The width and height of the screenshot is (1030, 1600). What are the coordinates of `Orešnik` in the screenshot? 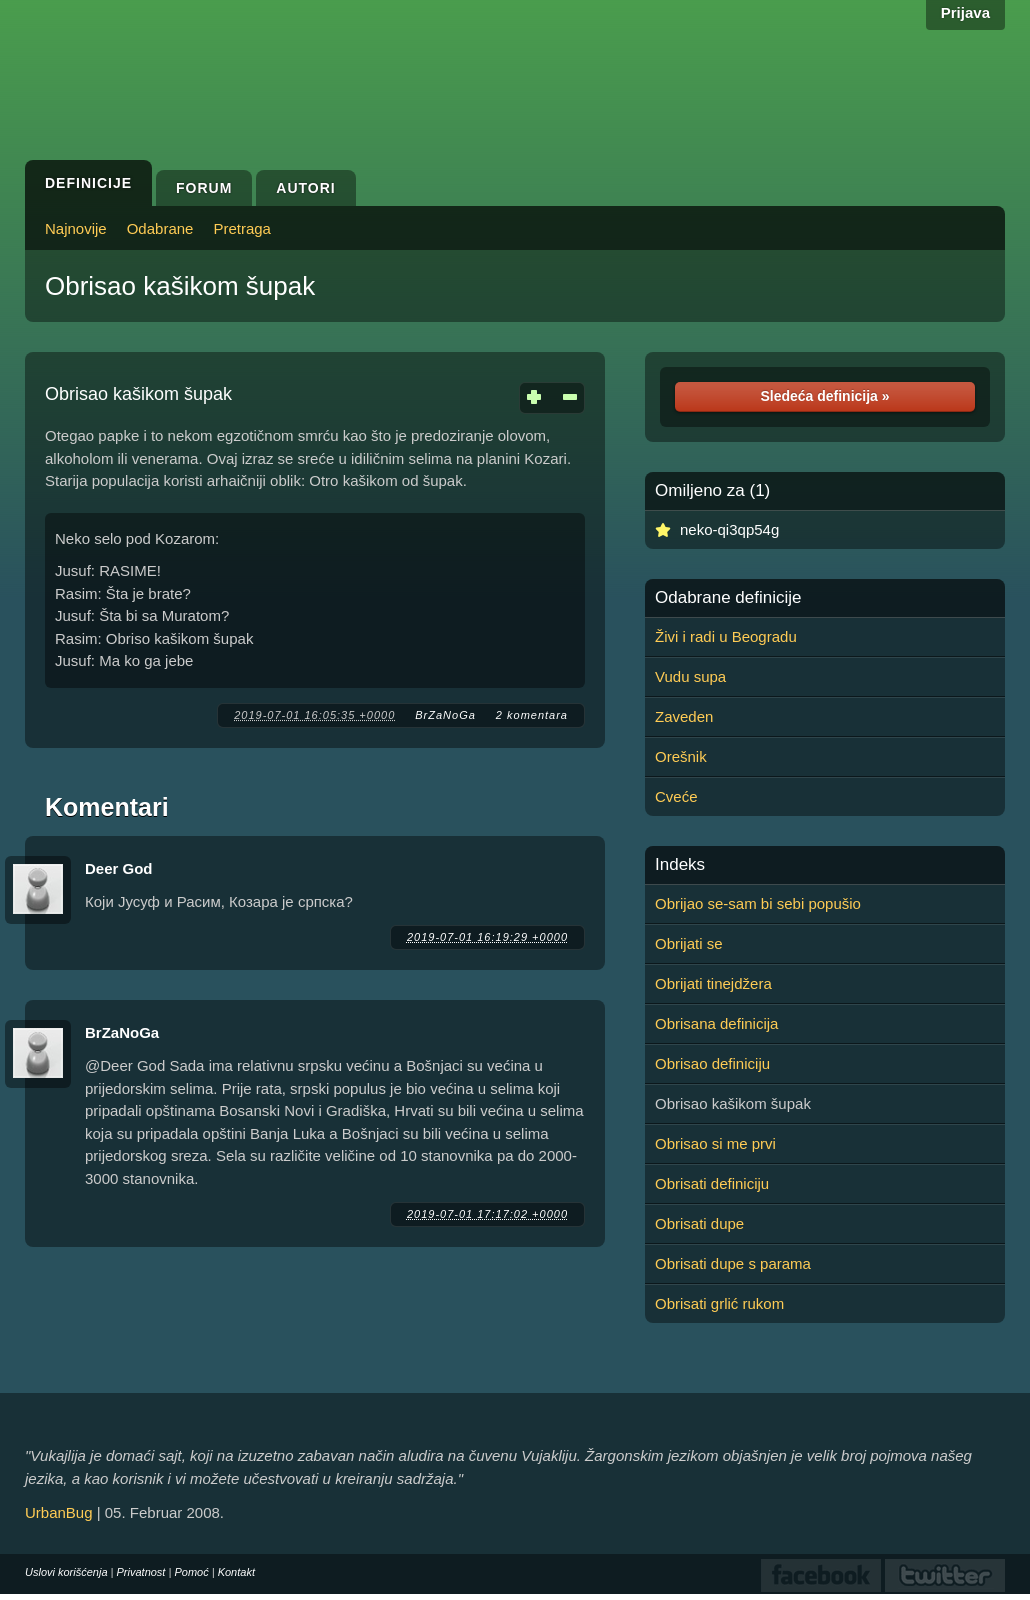 It's located at (681, 756).